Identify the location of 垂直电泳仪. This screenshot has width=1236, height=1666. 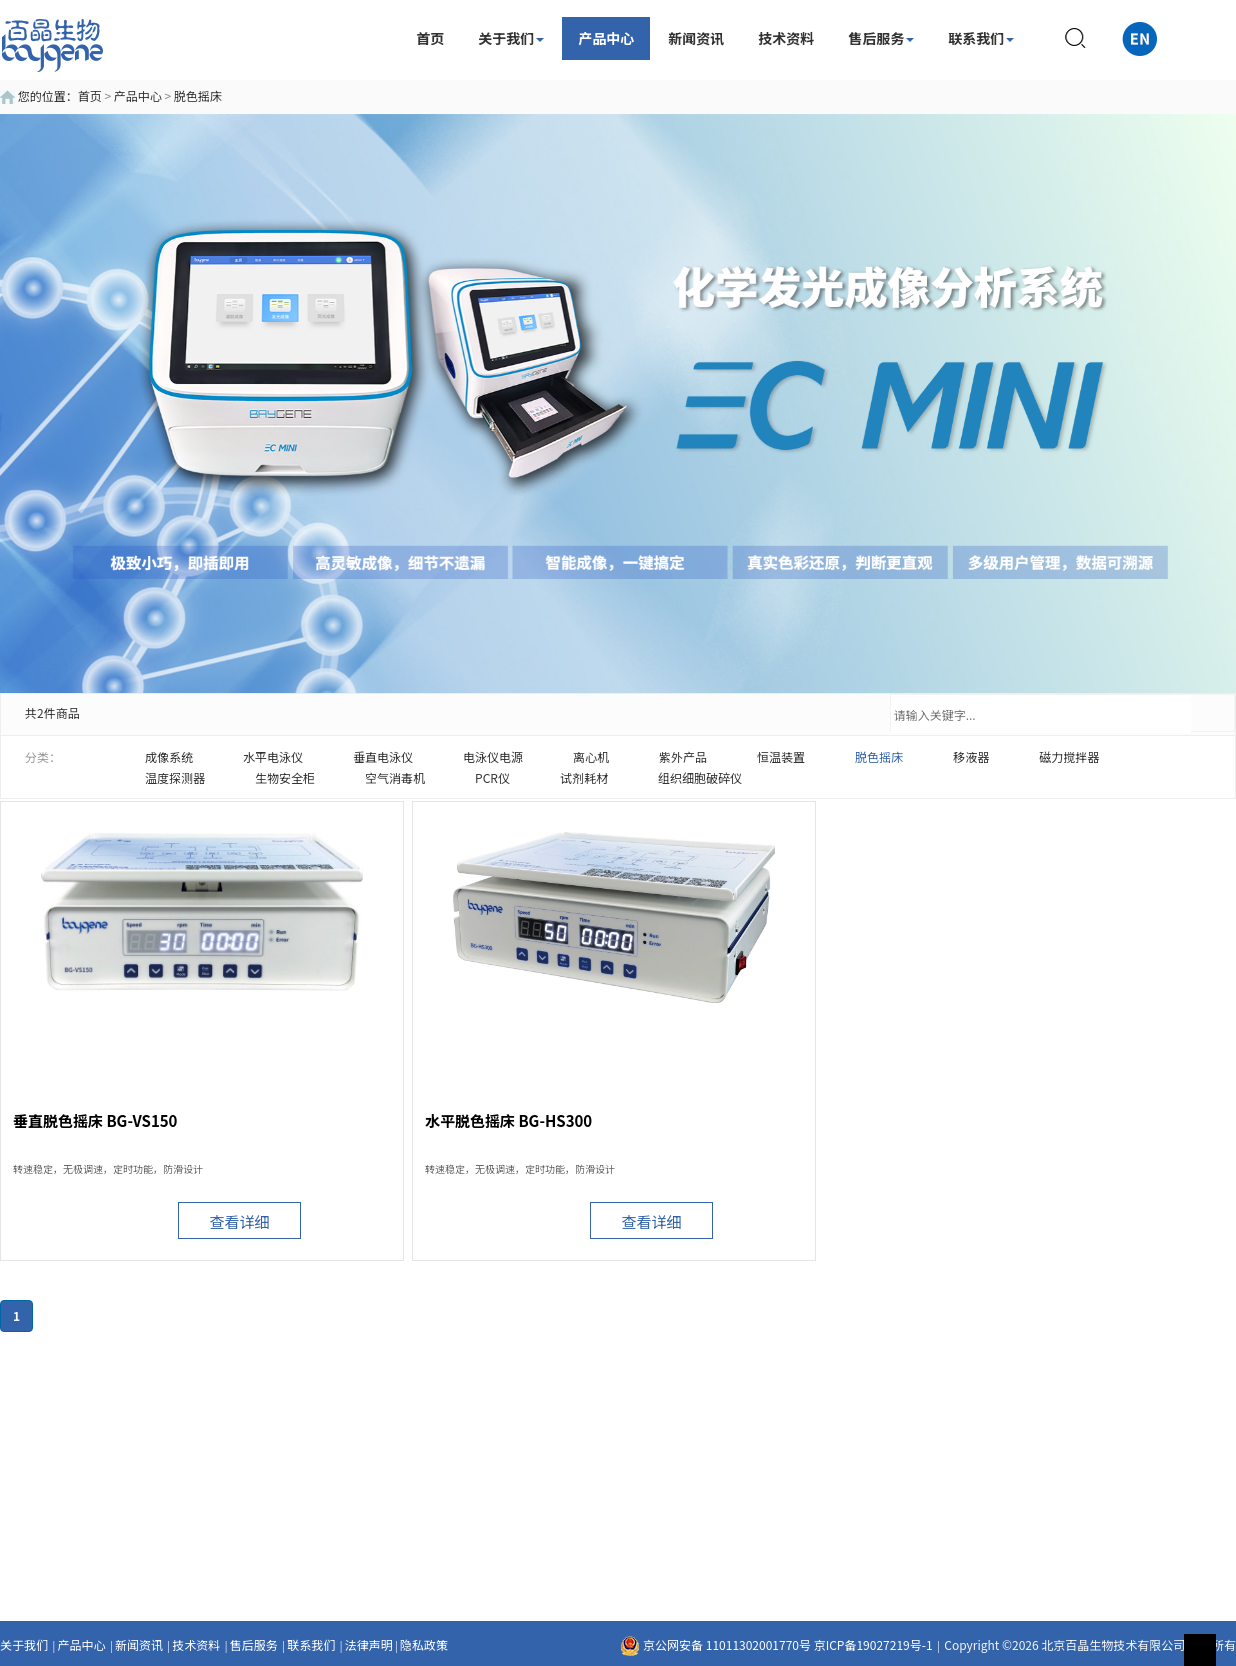
(383, 756).